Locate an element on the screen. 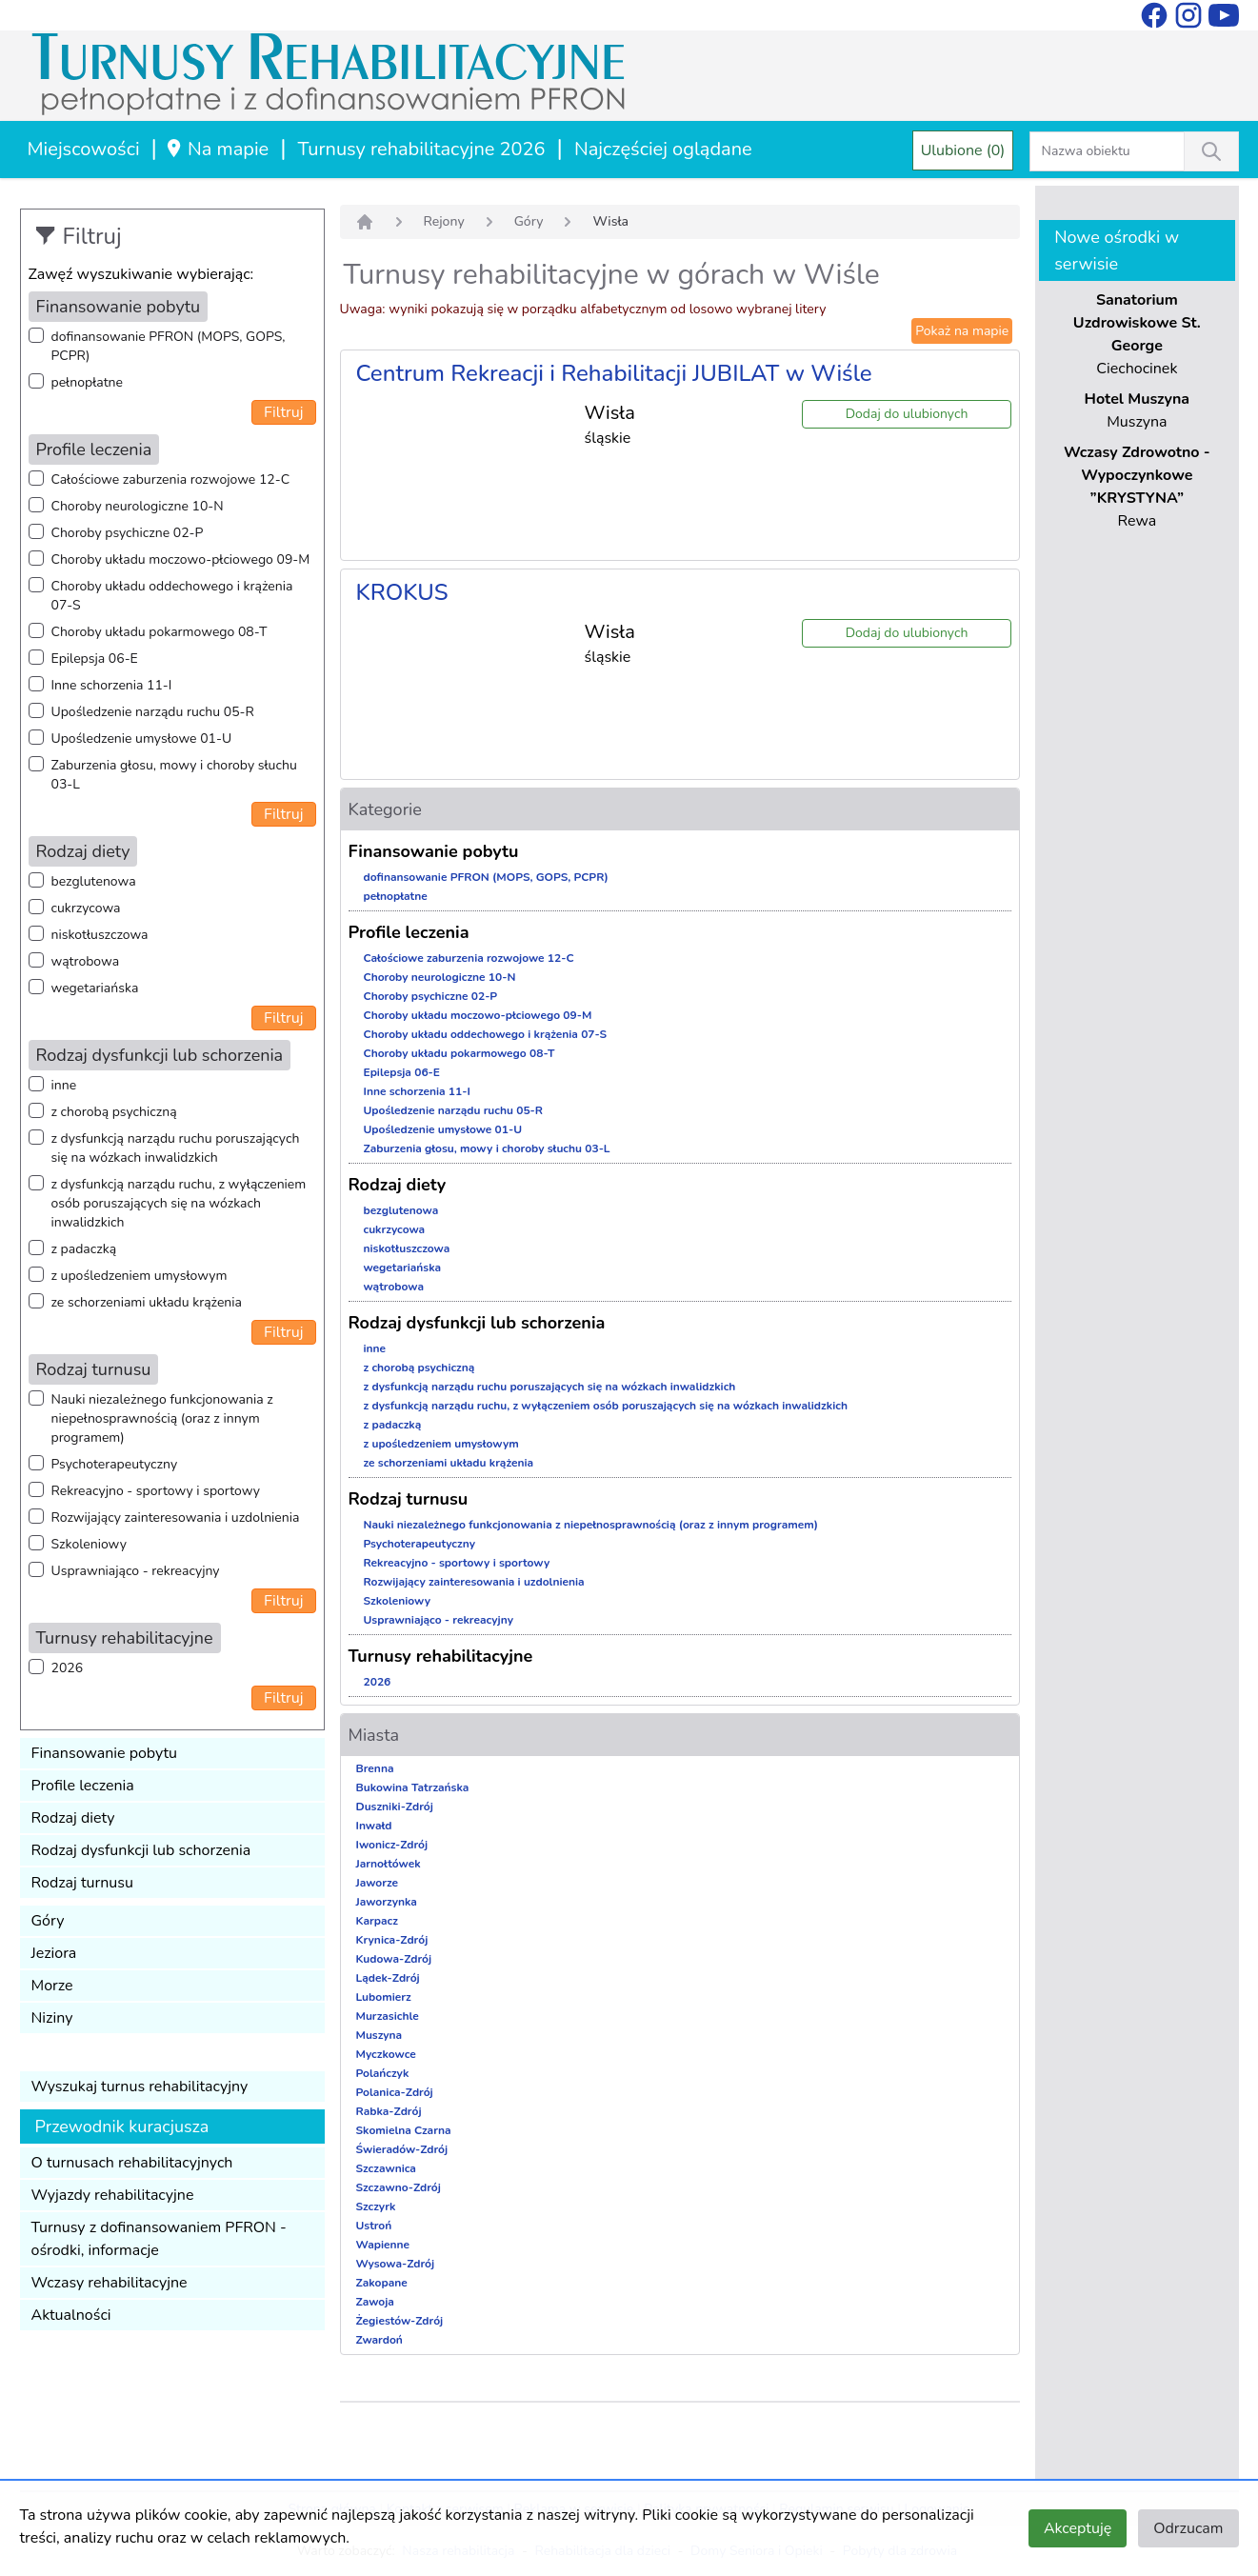 The height and width of the screenshot is (2576, 1258). Psychoterapeutyczny is located at coordinates (114, 1464).